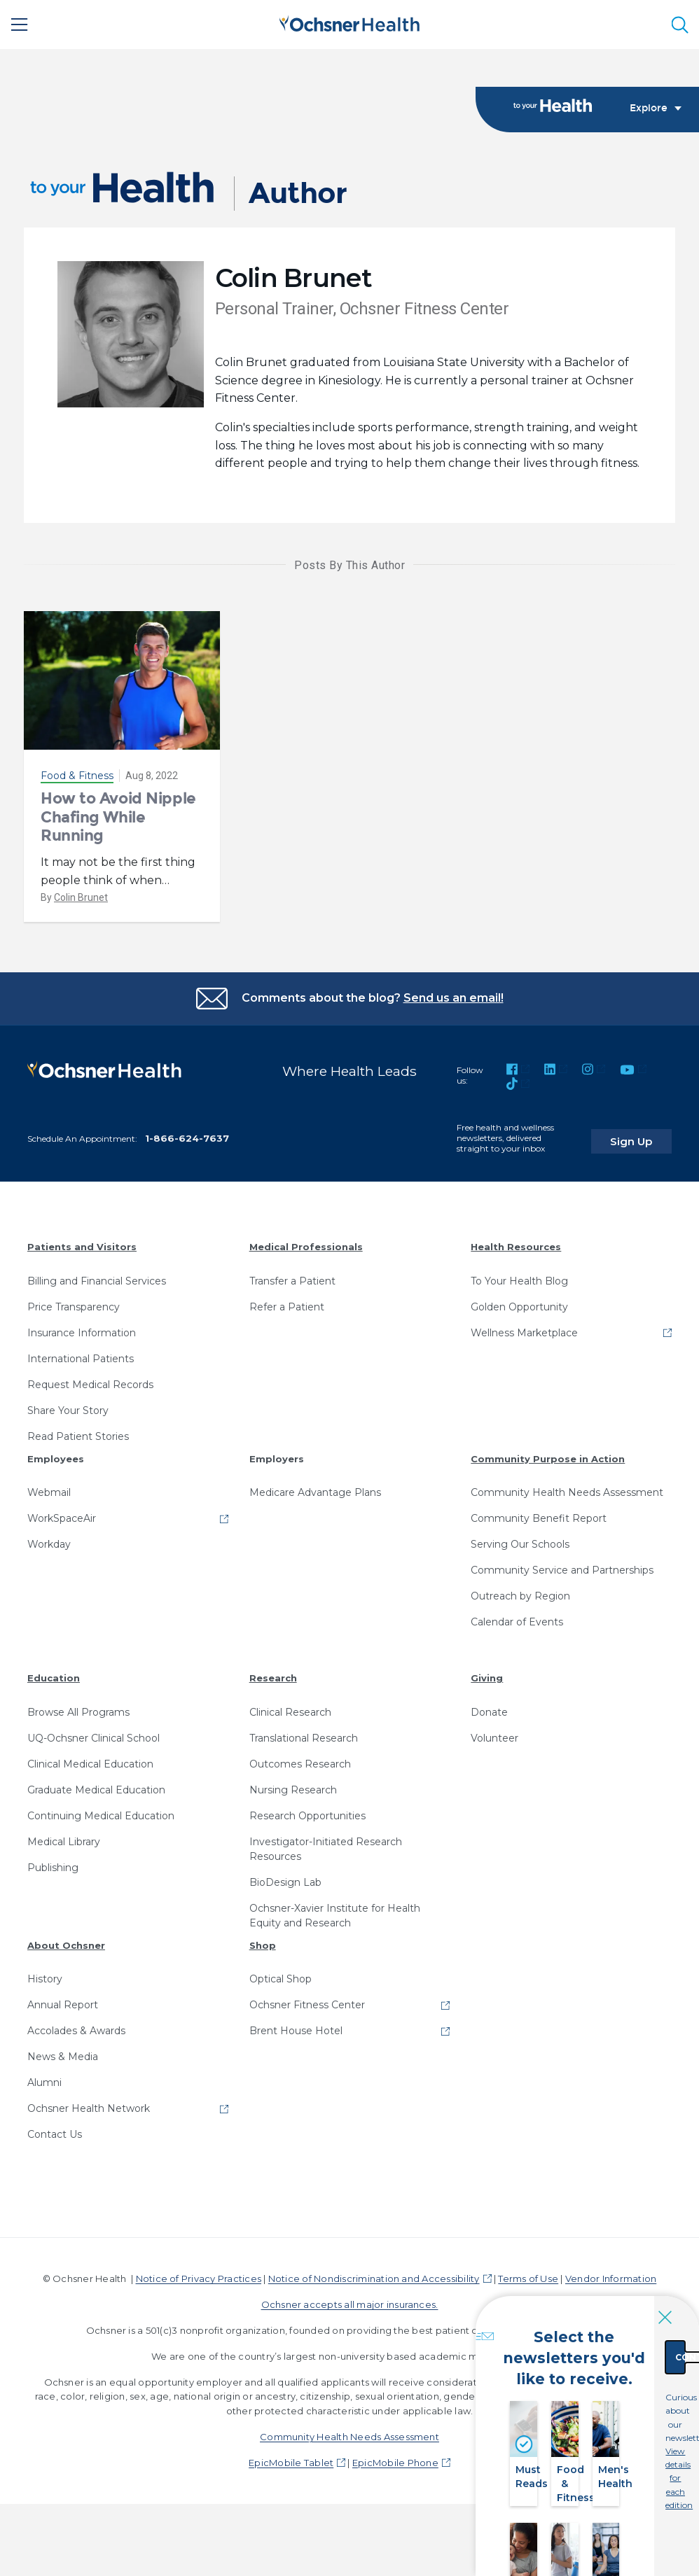  What do you see at coordinates (262, 1946) in the screenshot?
I see `Shop` at bounding box center [262, 1946].